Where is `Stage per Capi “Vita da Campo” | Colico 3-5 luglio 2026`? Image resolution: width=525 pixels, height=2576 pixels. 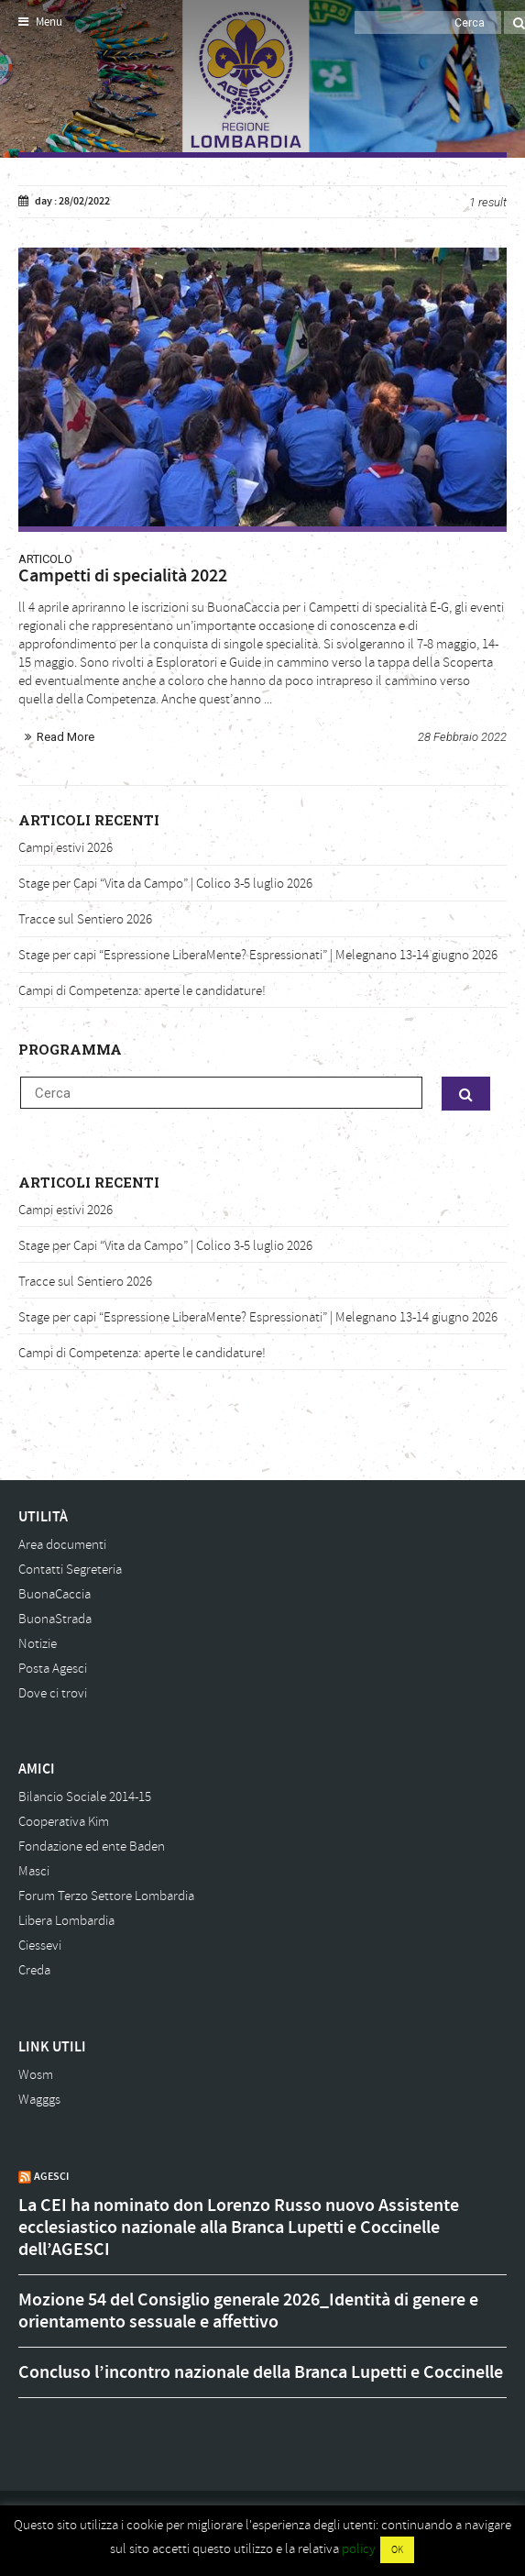 Stage per Capi “Vita da Campo” | Colico 3-5 luglio 2026 is located at coordinates (165, 883).